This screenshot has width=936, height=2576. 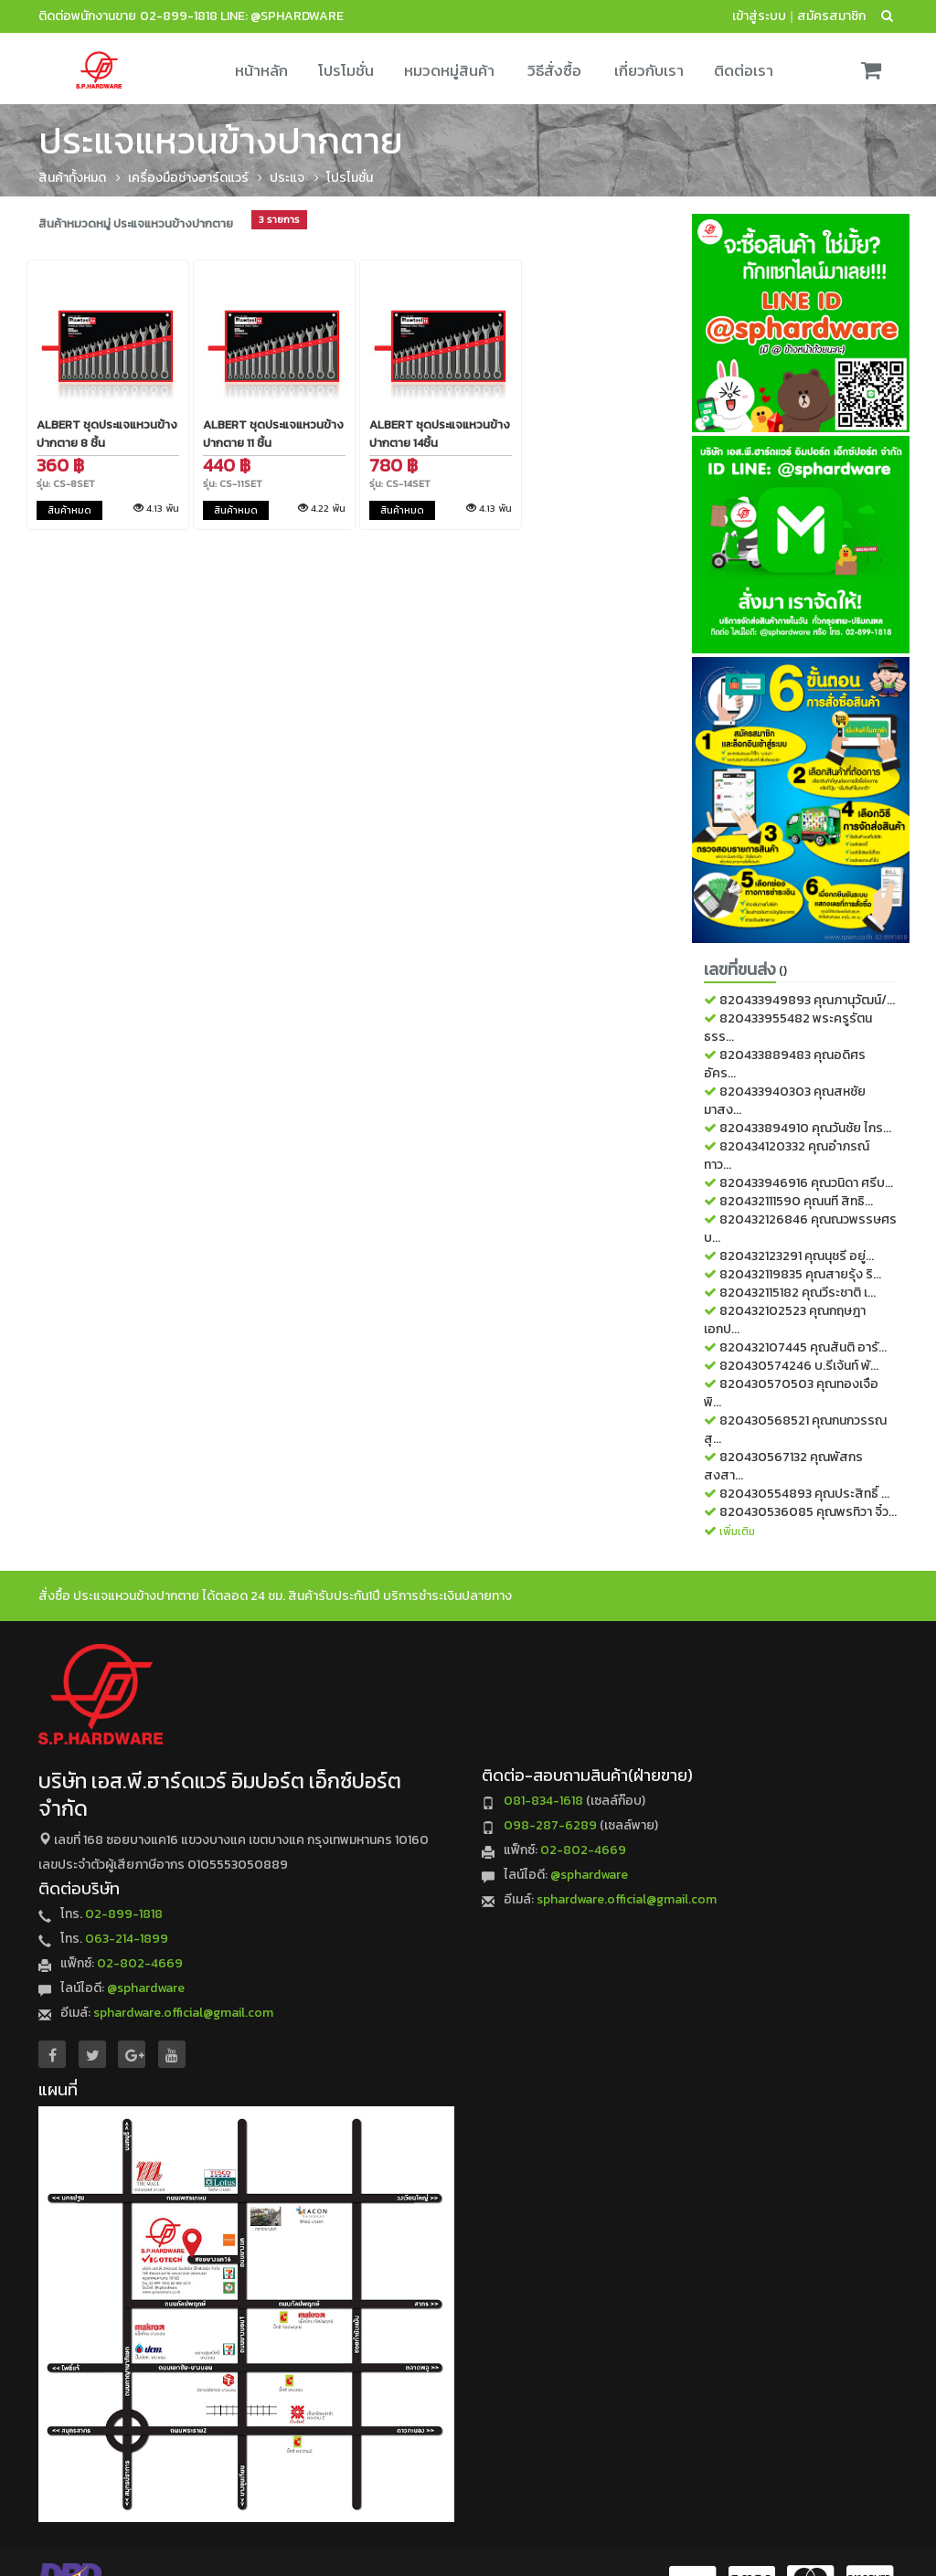 What do you see at coordinates (554, 70) in the screenshot?
I see `วิธีสั่งซื้อ` at bounding box center [554, 70].